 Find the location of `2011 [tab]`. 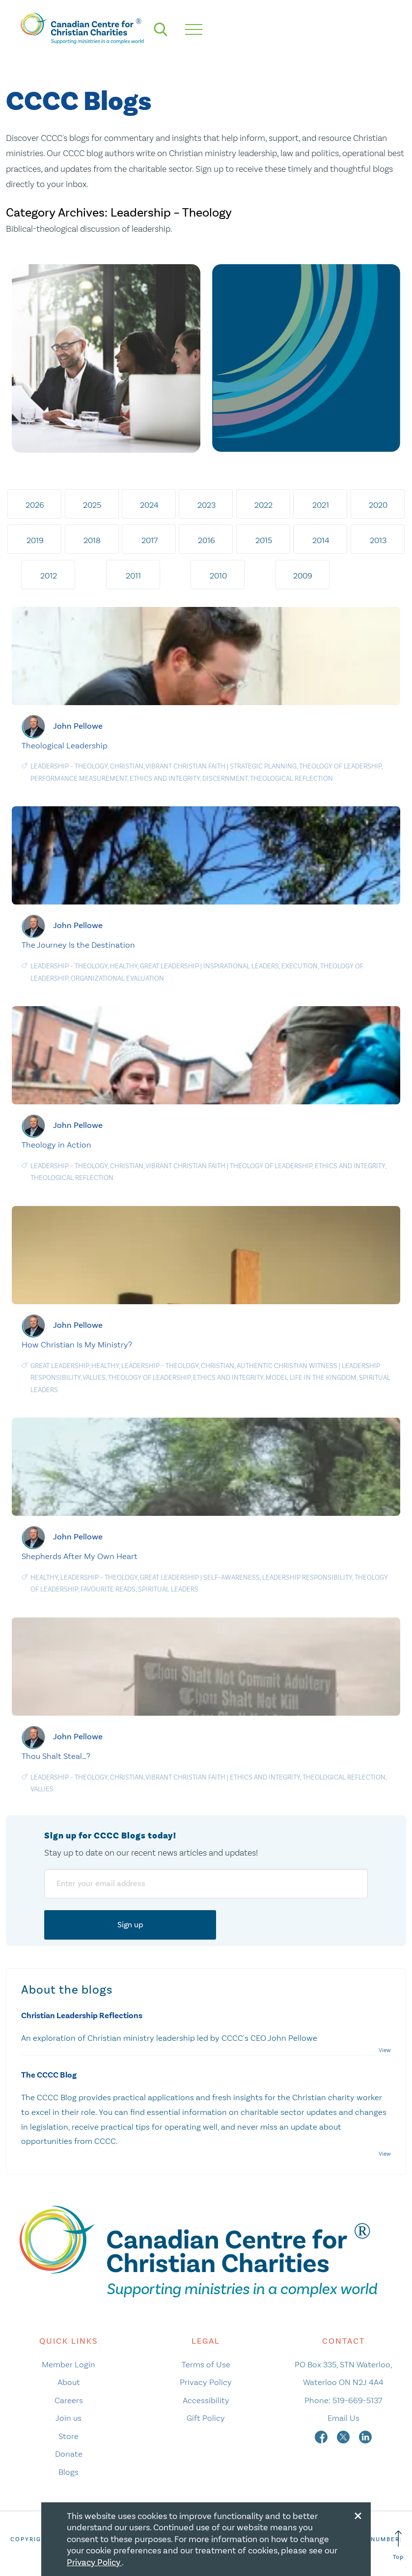

2011 [tab] is located at coordinates (133, 575).